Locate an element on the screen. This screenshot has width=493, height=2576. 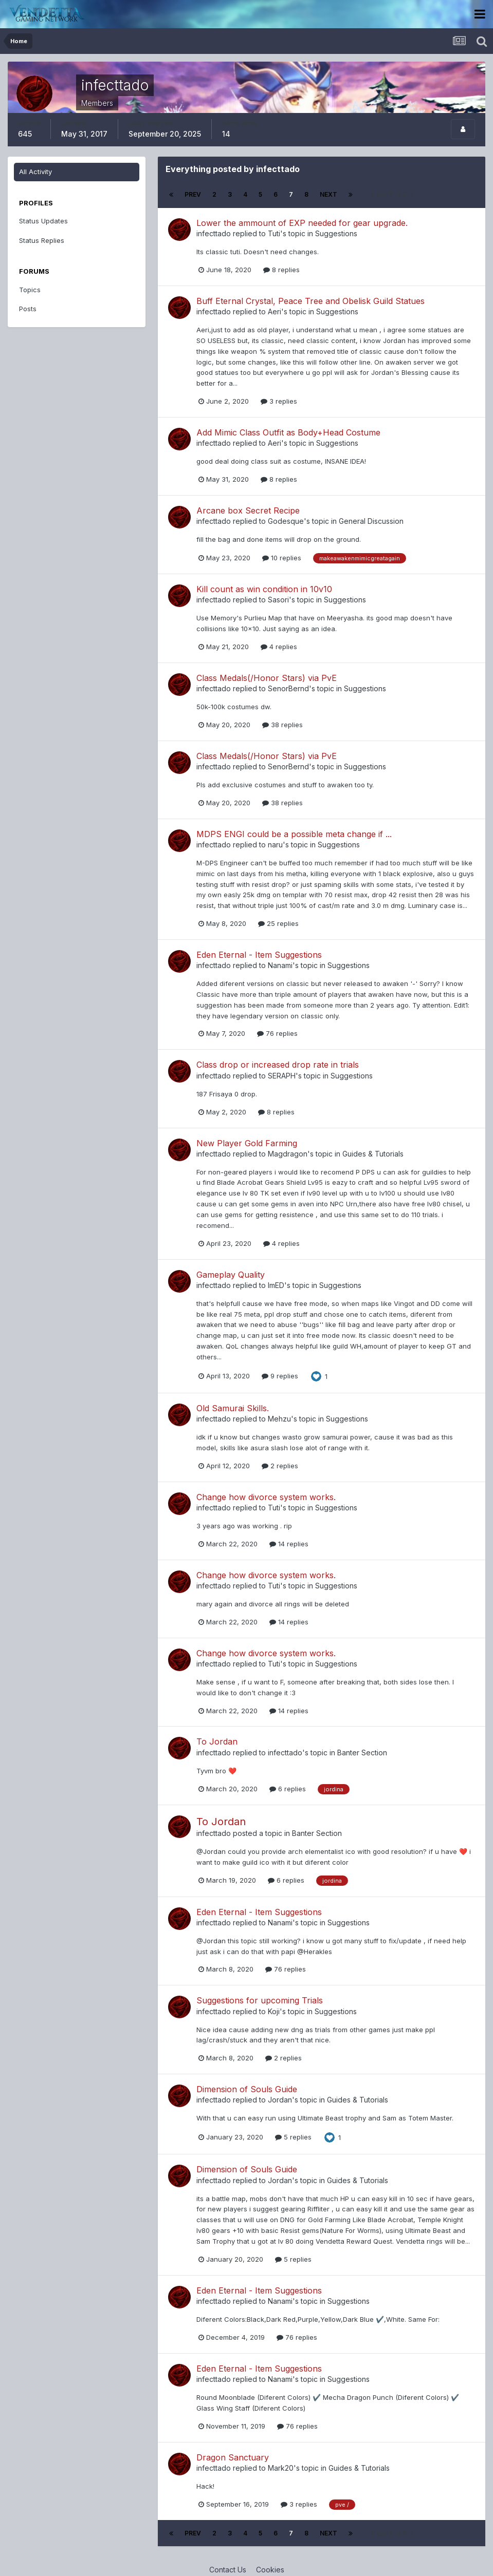
Magdragon is located at coordinates (287, 1153).